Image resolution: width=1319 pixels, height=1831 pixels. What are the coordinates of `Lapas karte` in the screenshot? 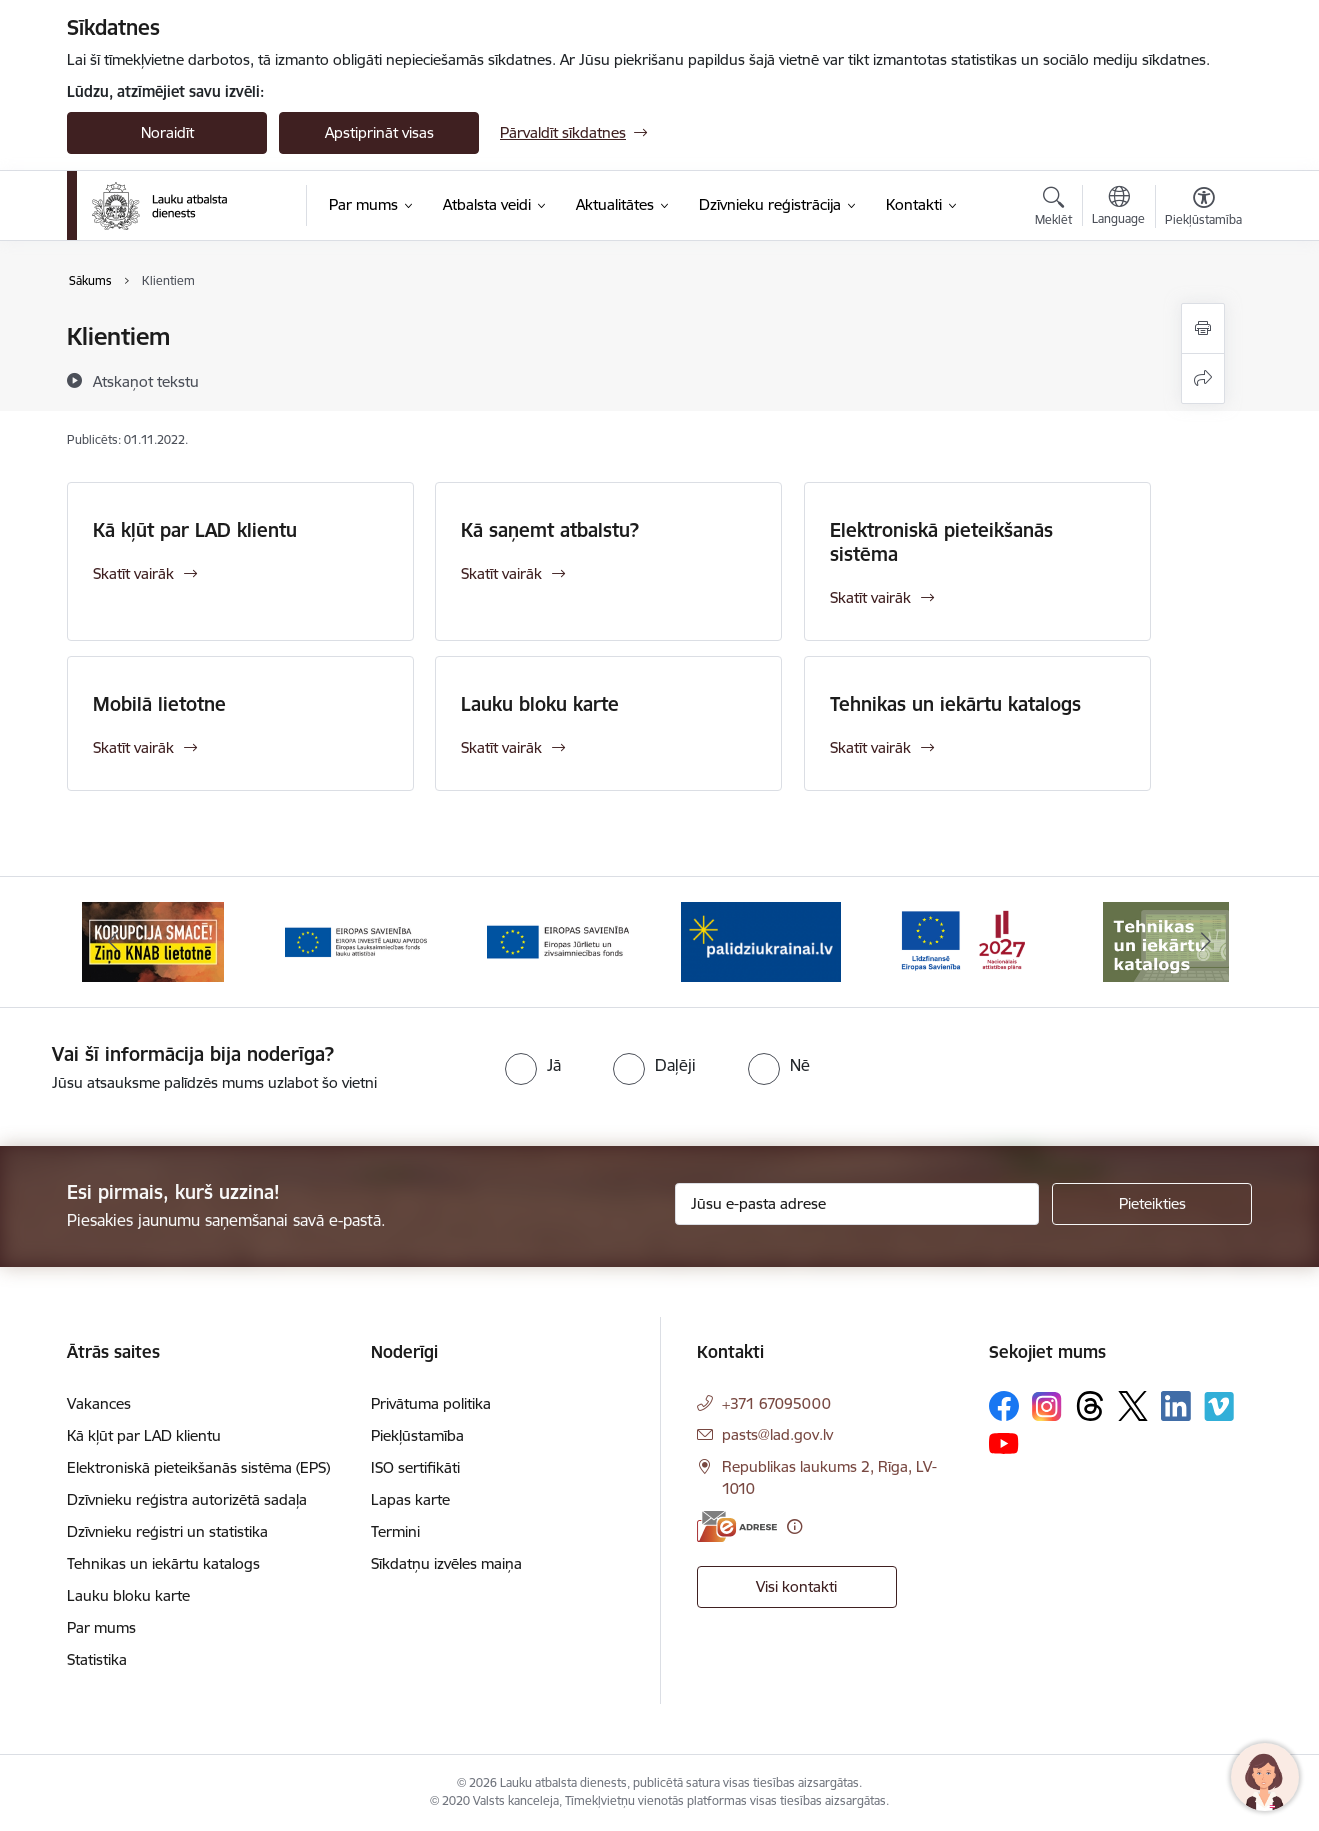 It's located at (410, 1499).